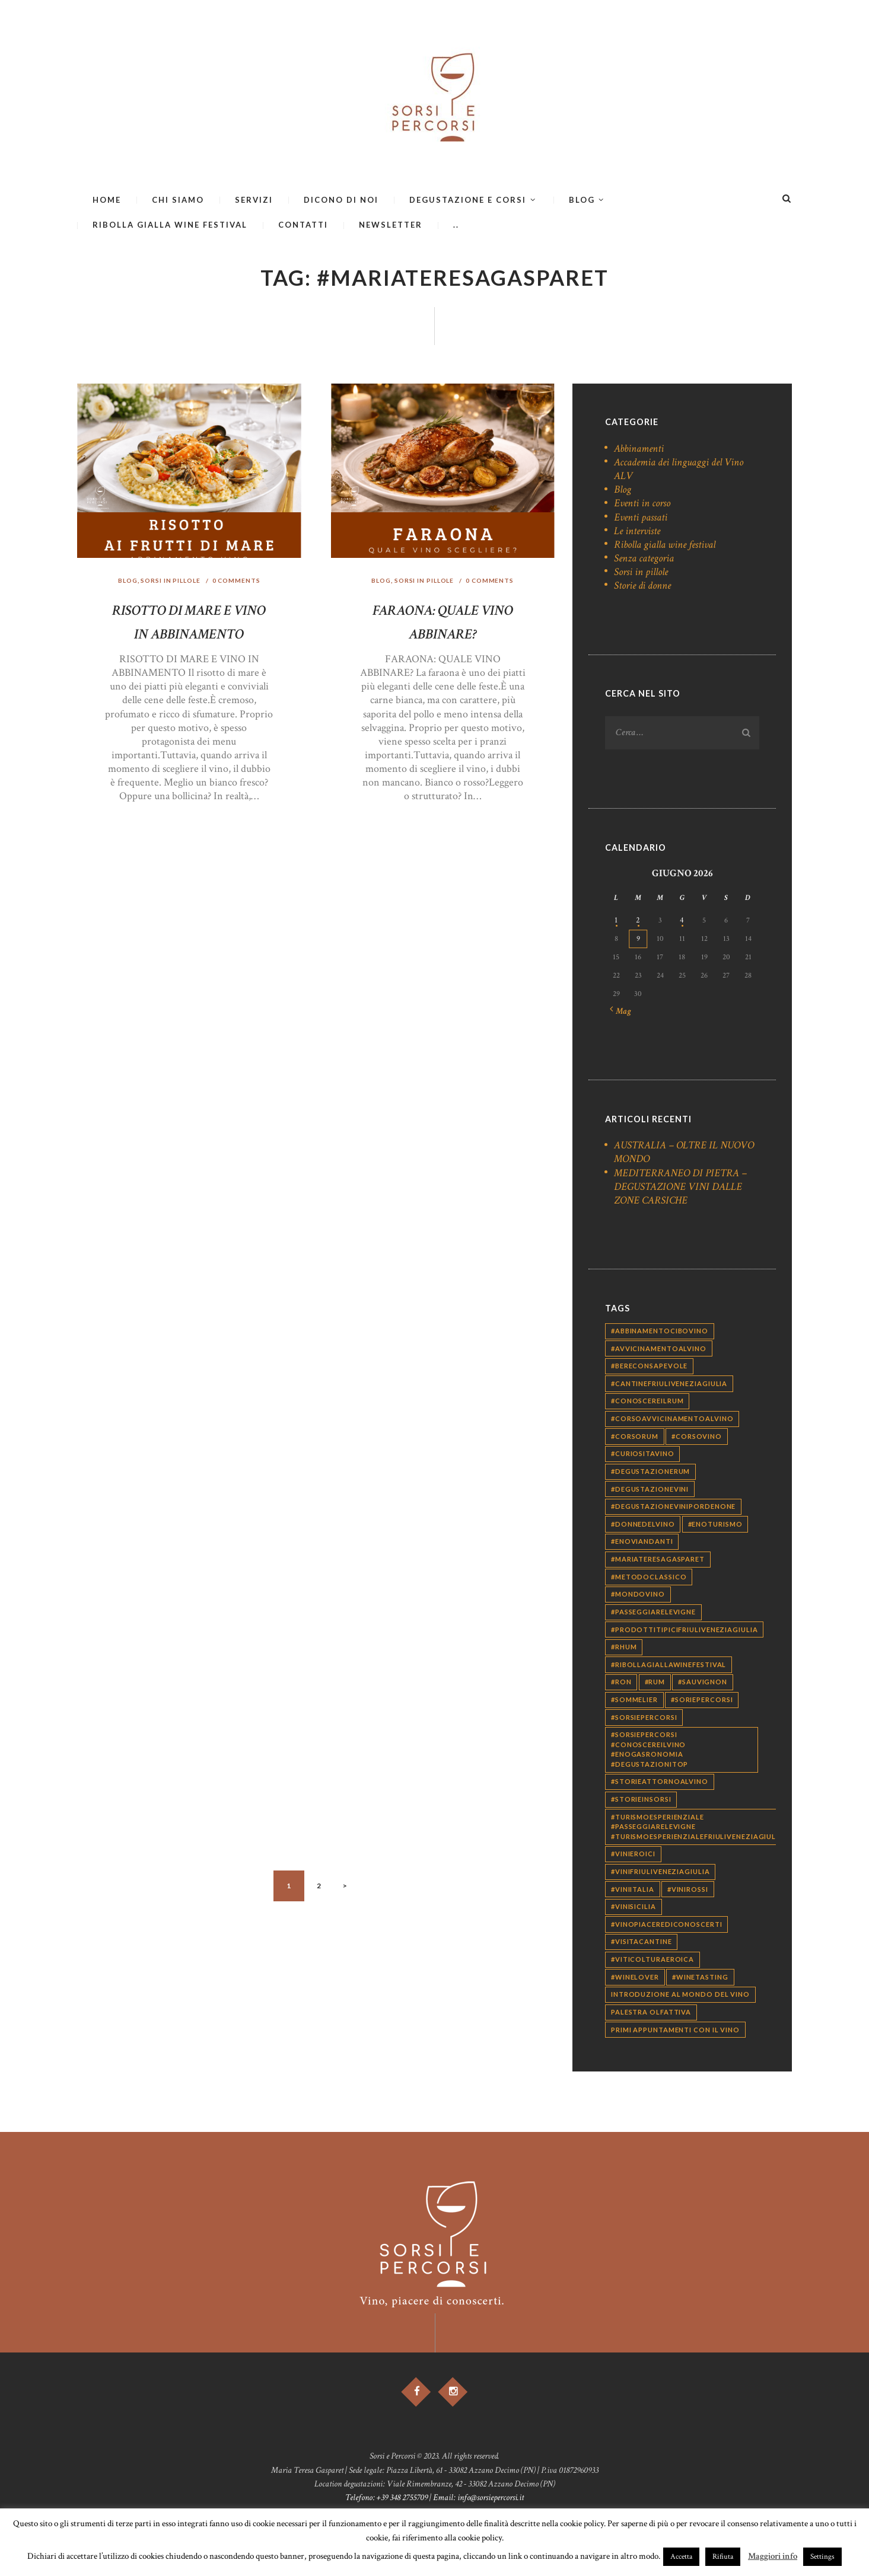  Describe the element at coordinates (659, 1783) in the screenshot. I see `#storieattornoalvino [#storieattornoalvino (9 elementi)]` at that location.